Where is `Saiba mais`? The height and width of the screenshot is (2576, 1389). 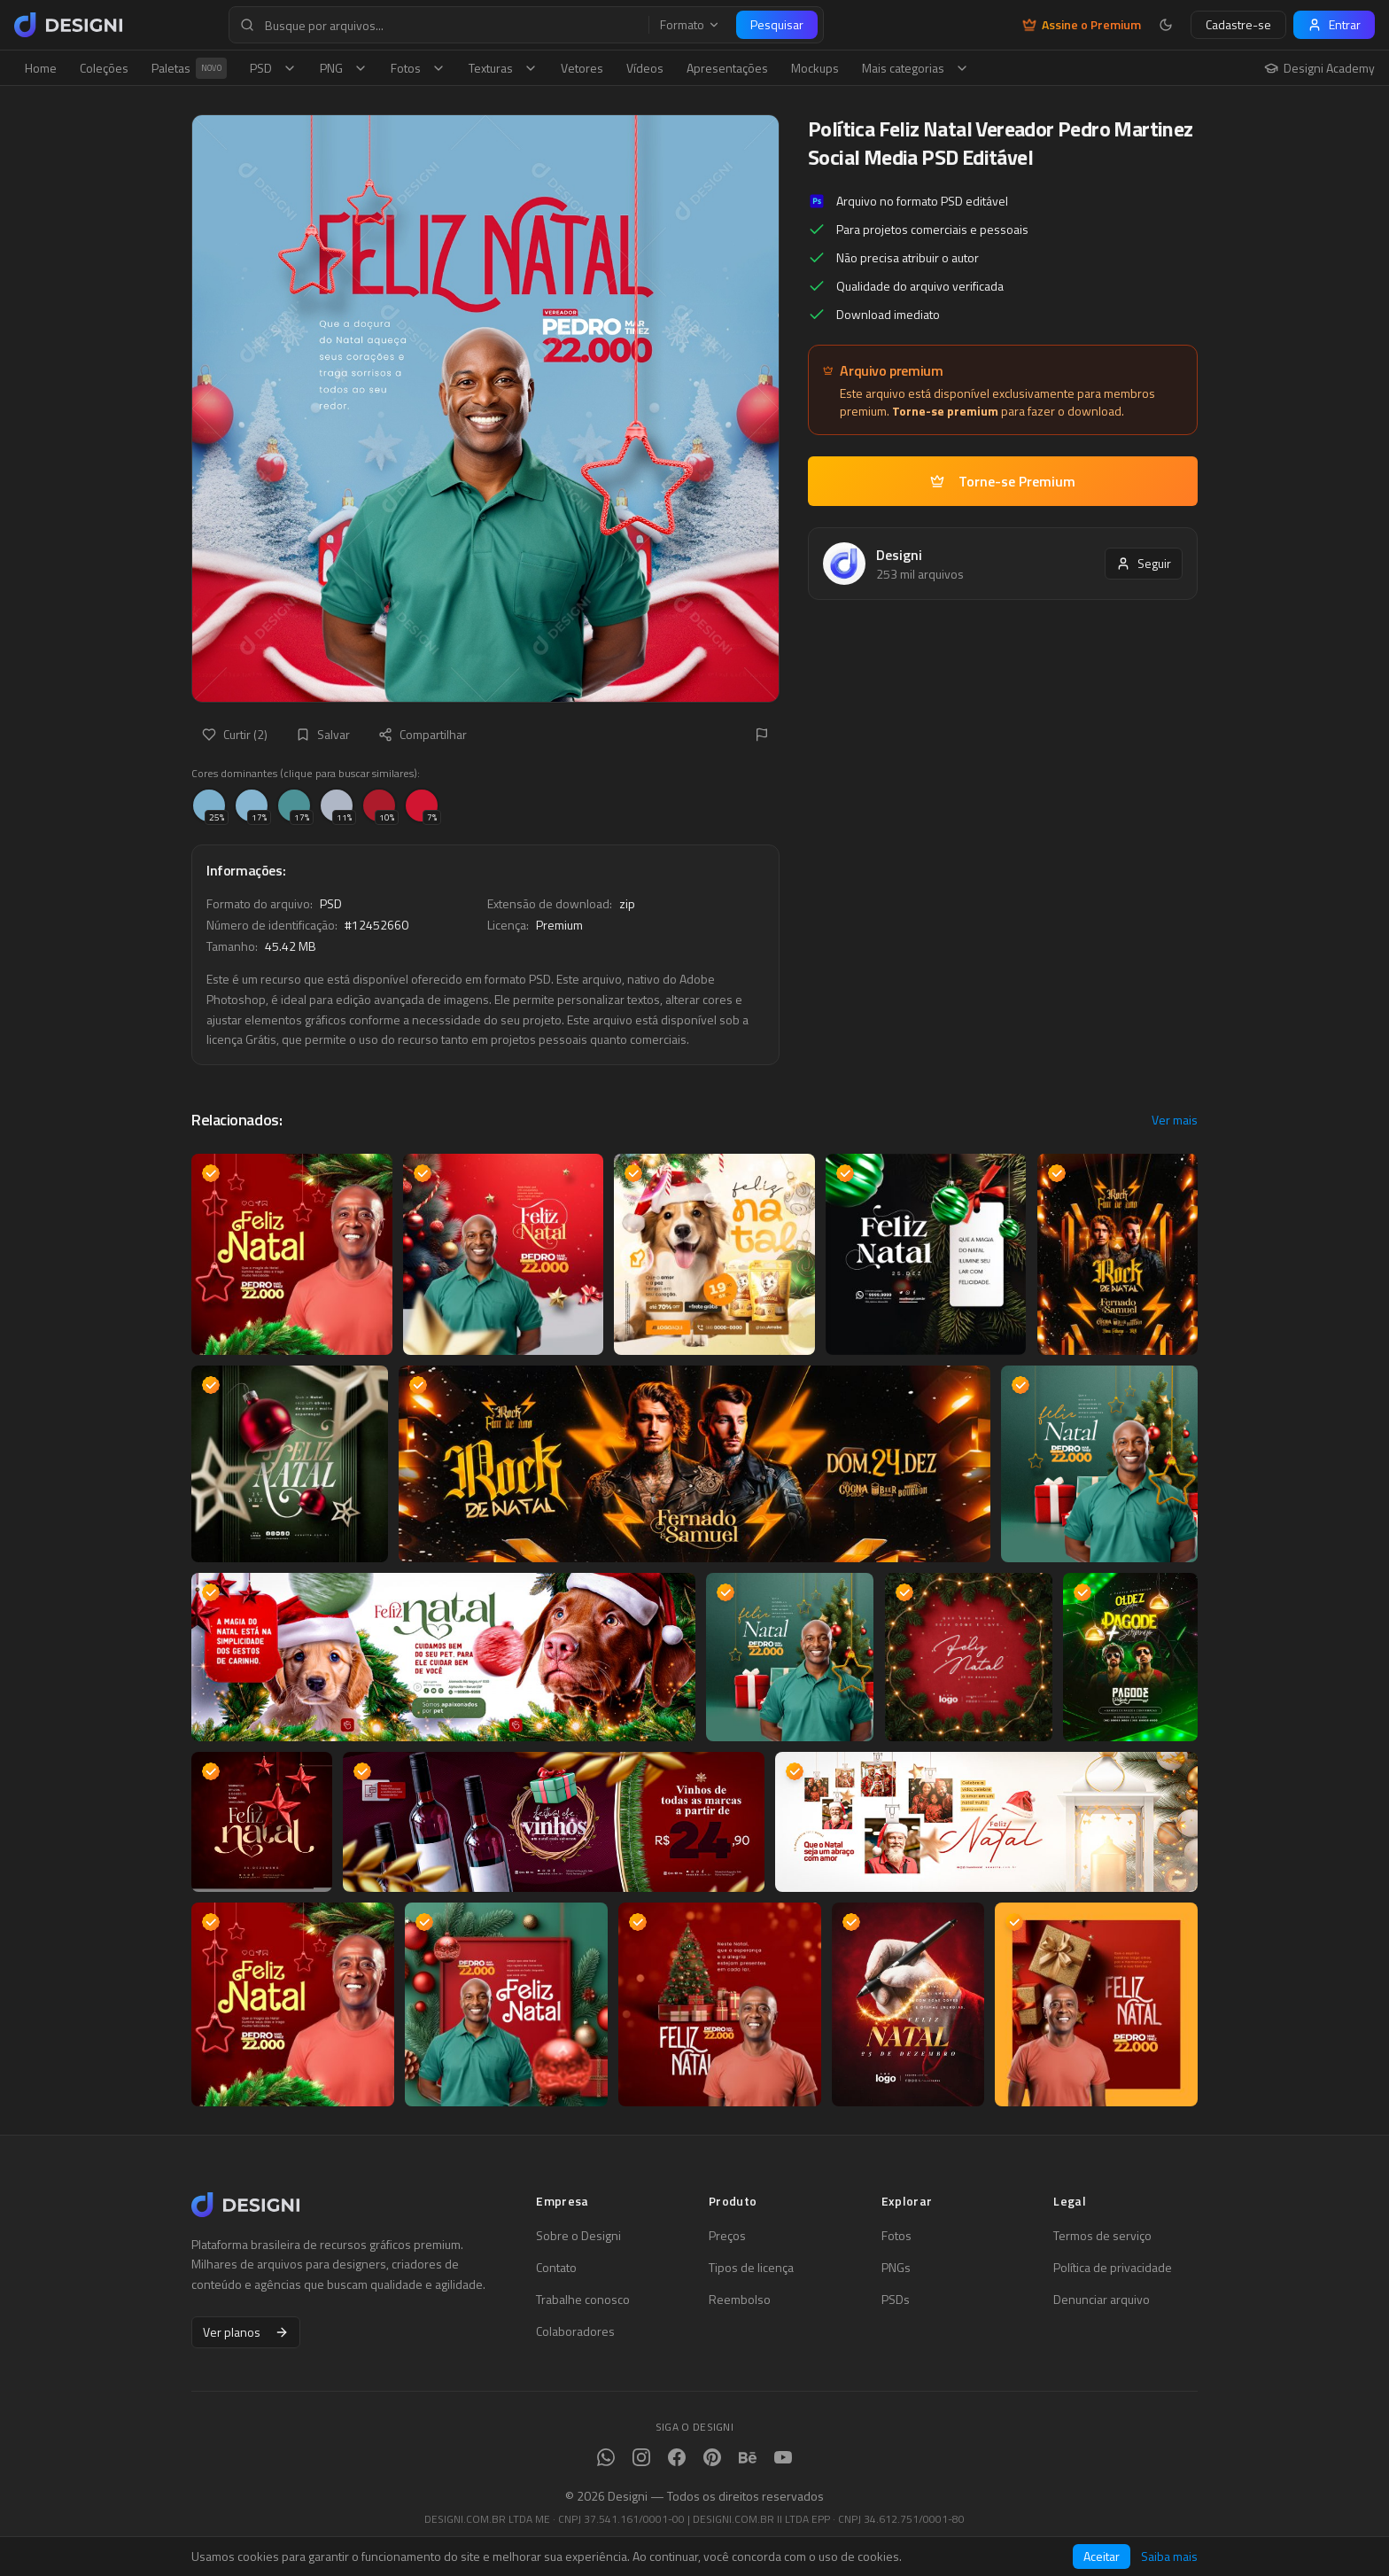 Saiba mais is located at coordinates (1169, 2556).